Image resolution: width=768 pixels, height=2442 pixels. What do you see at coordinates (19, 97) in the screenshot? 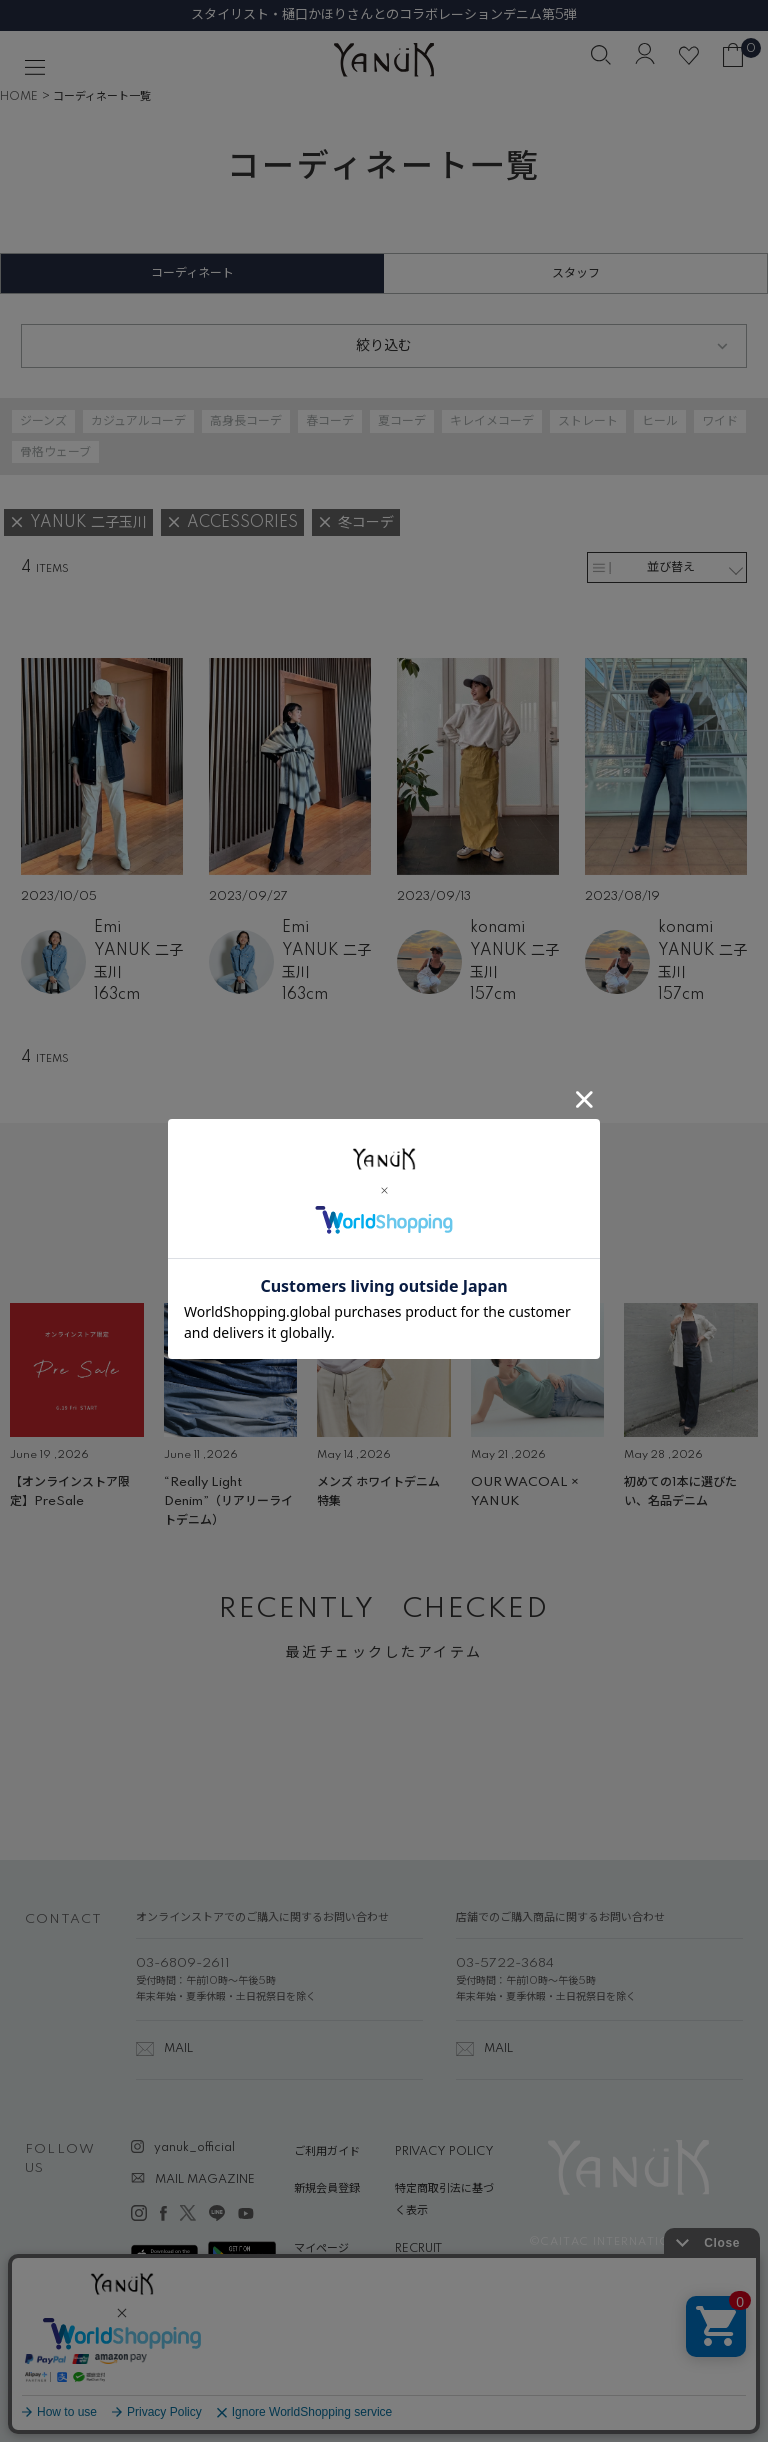
I see `HOME` at bounding box center [19, 97].